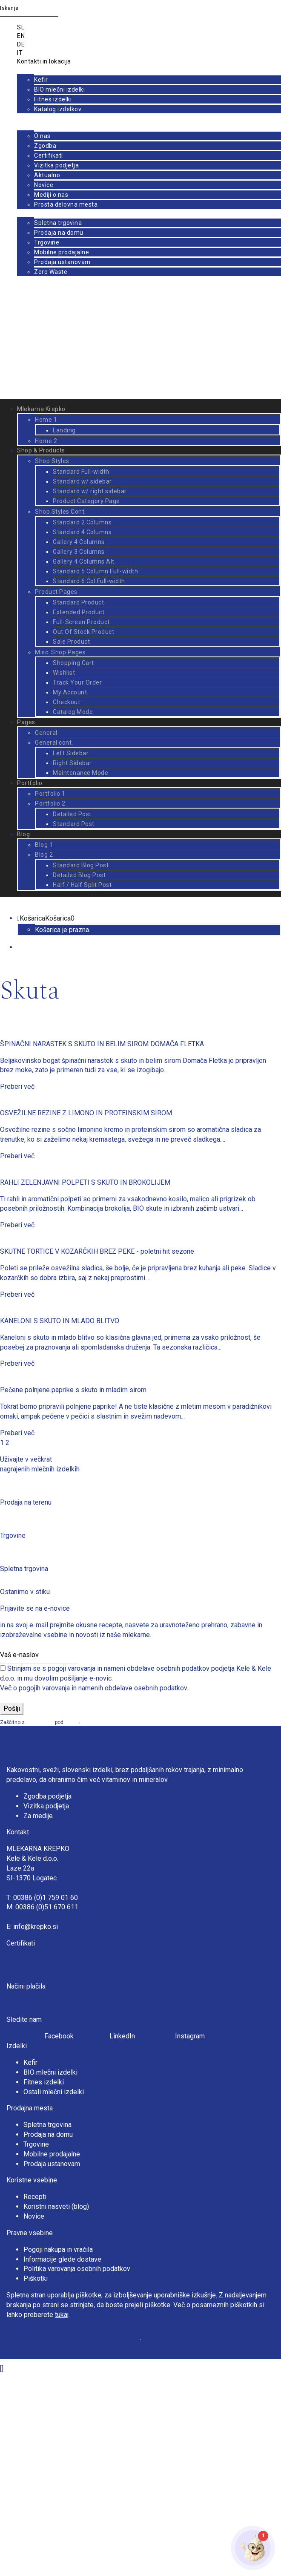 This screenshot has height=2576, width=281. Describe the element at coordinates (58, 2249) in the screenshot. I see `Pogoji nakupa in vračila` at that location.